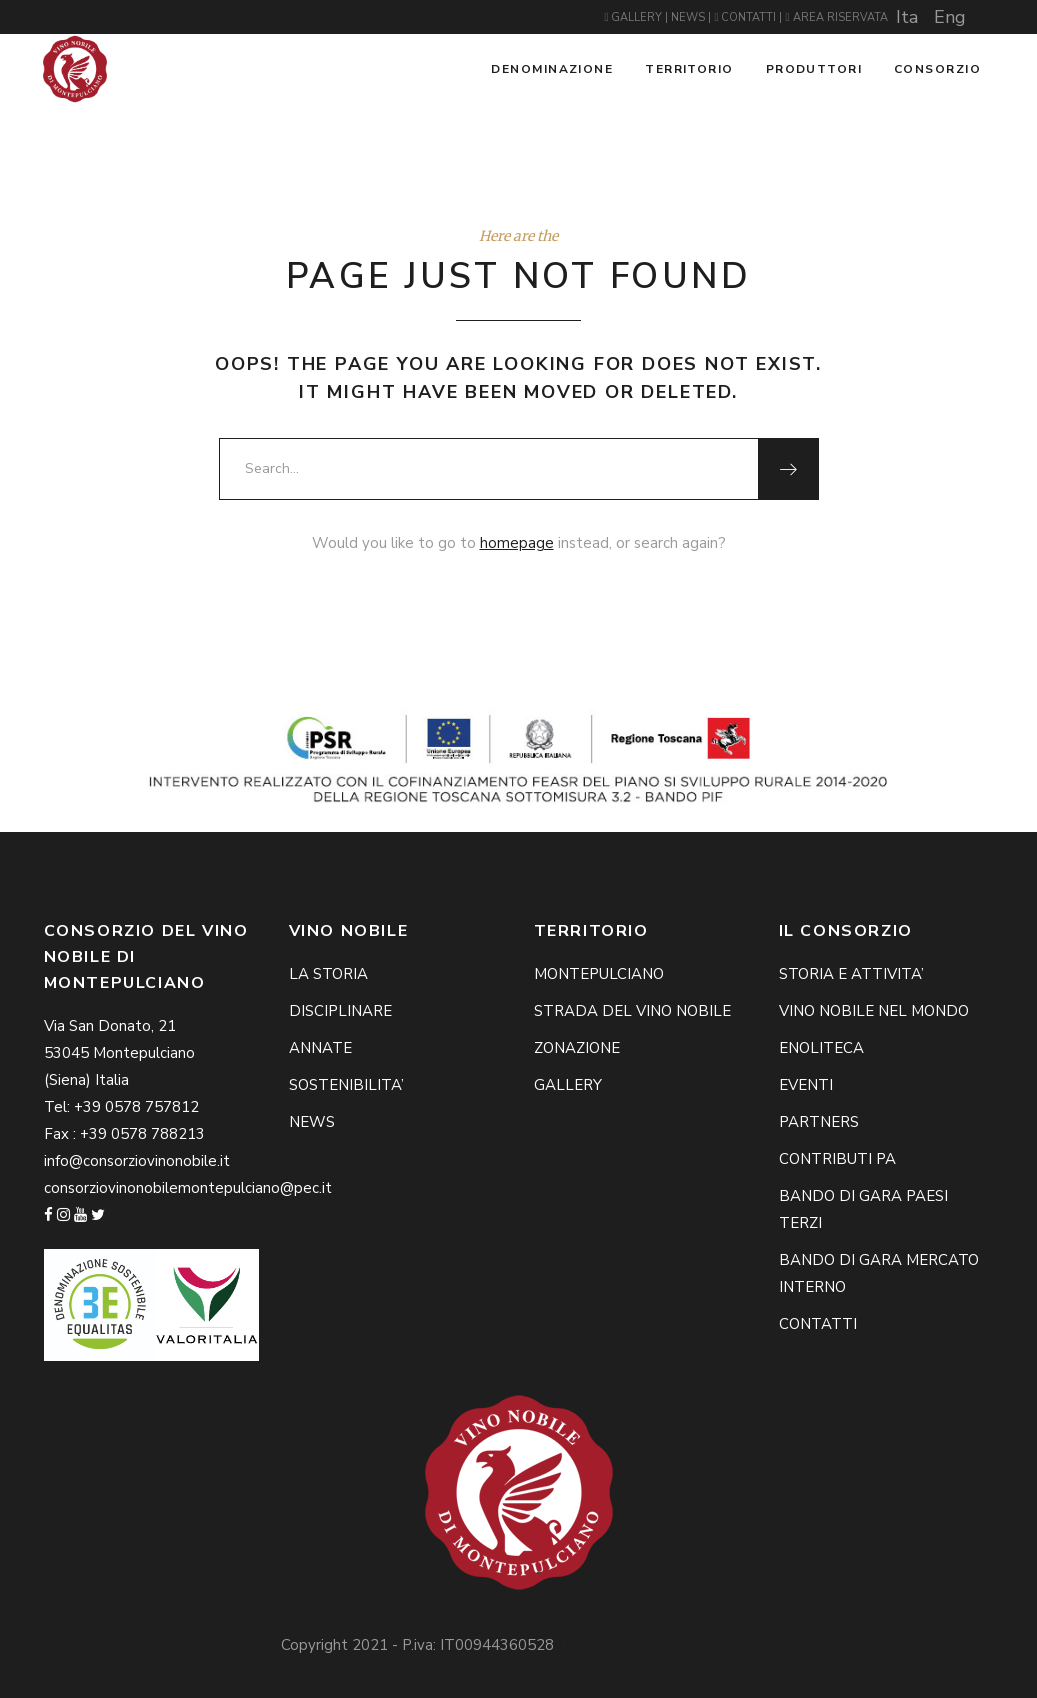 The width and height of the screenshot is (1037, 1698). Describe the element at coordinates (346, 1085) in the screenshot. I see `SOSTENIBILITA’` at that location.